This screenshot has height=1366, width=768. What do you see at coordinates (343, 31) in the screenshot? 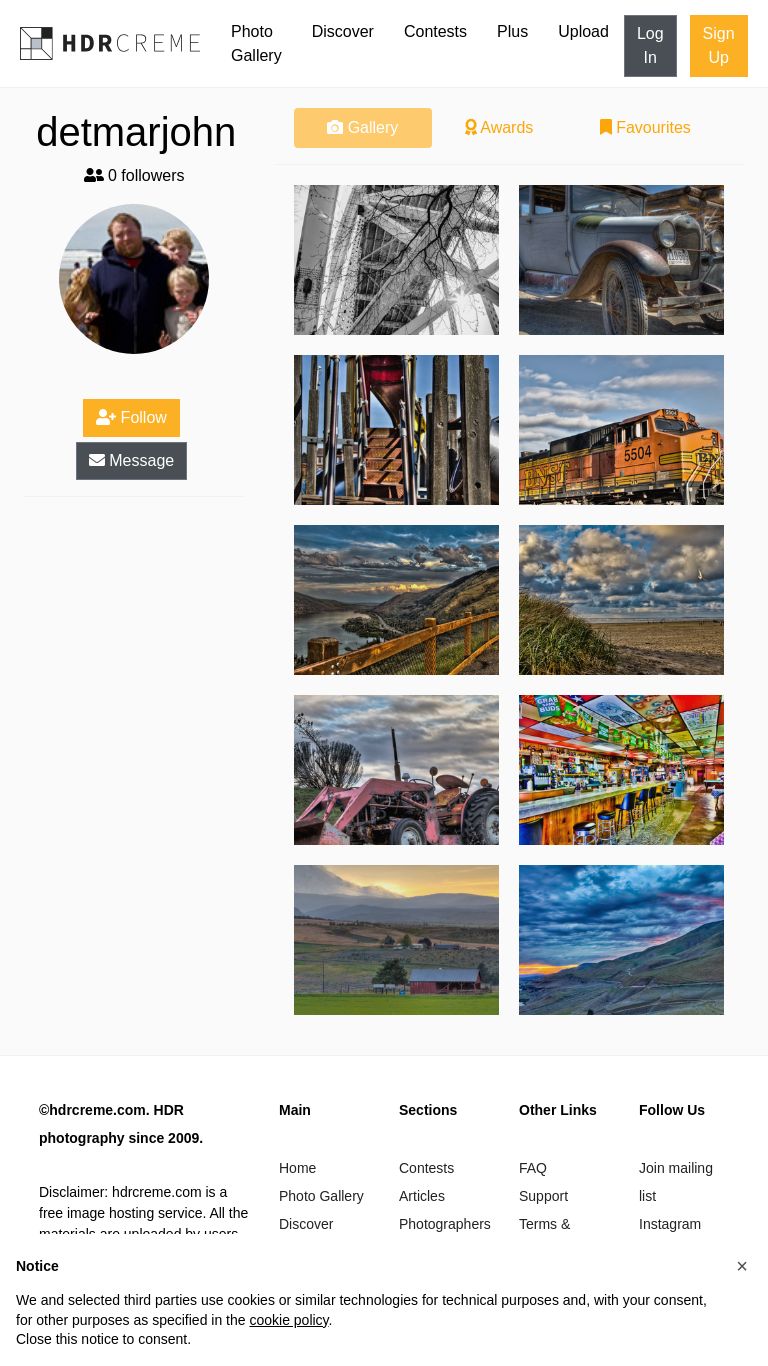
I see `Discover` at bounding box center [343, 31].